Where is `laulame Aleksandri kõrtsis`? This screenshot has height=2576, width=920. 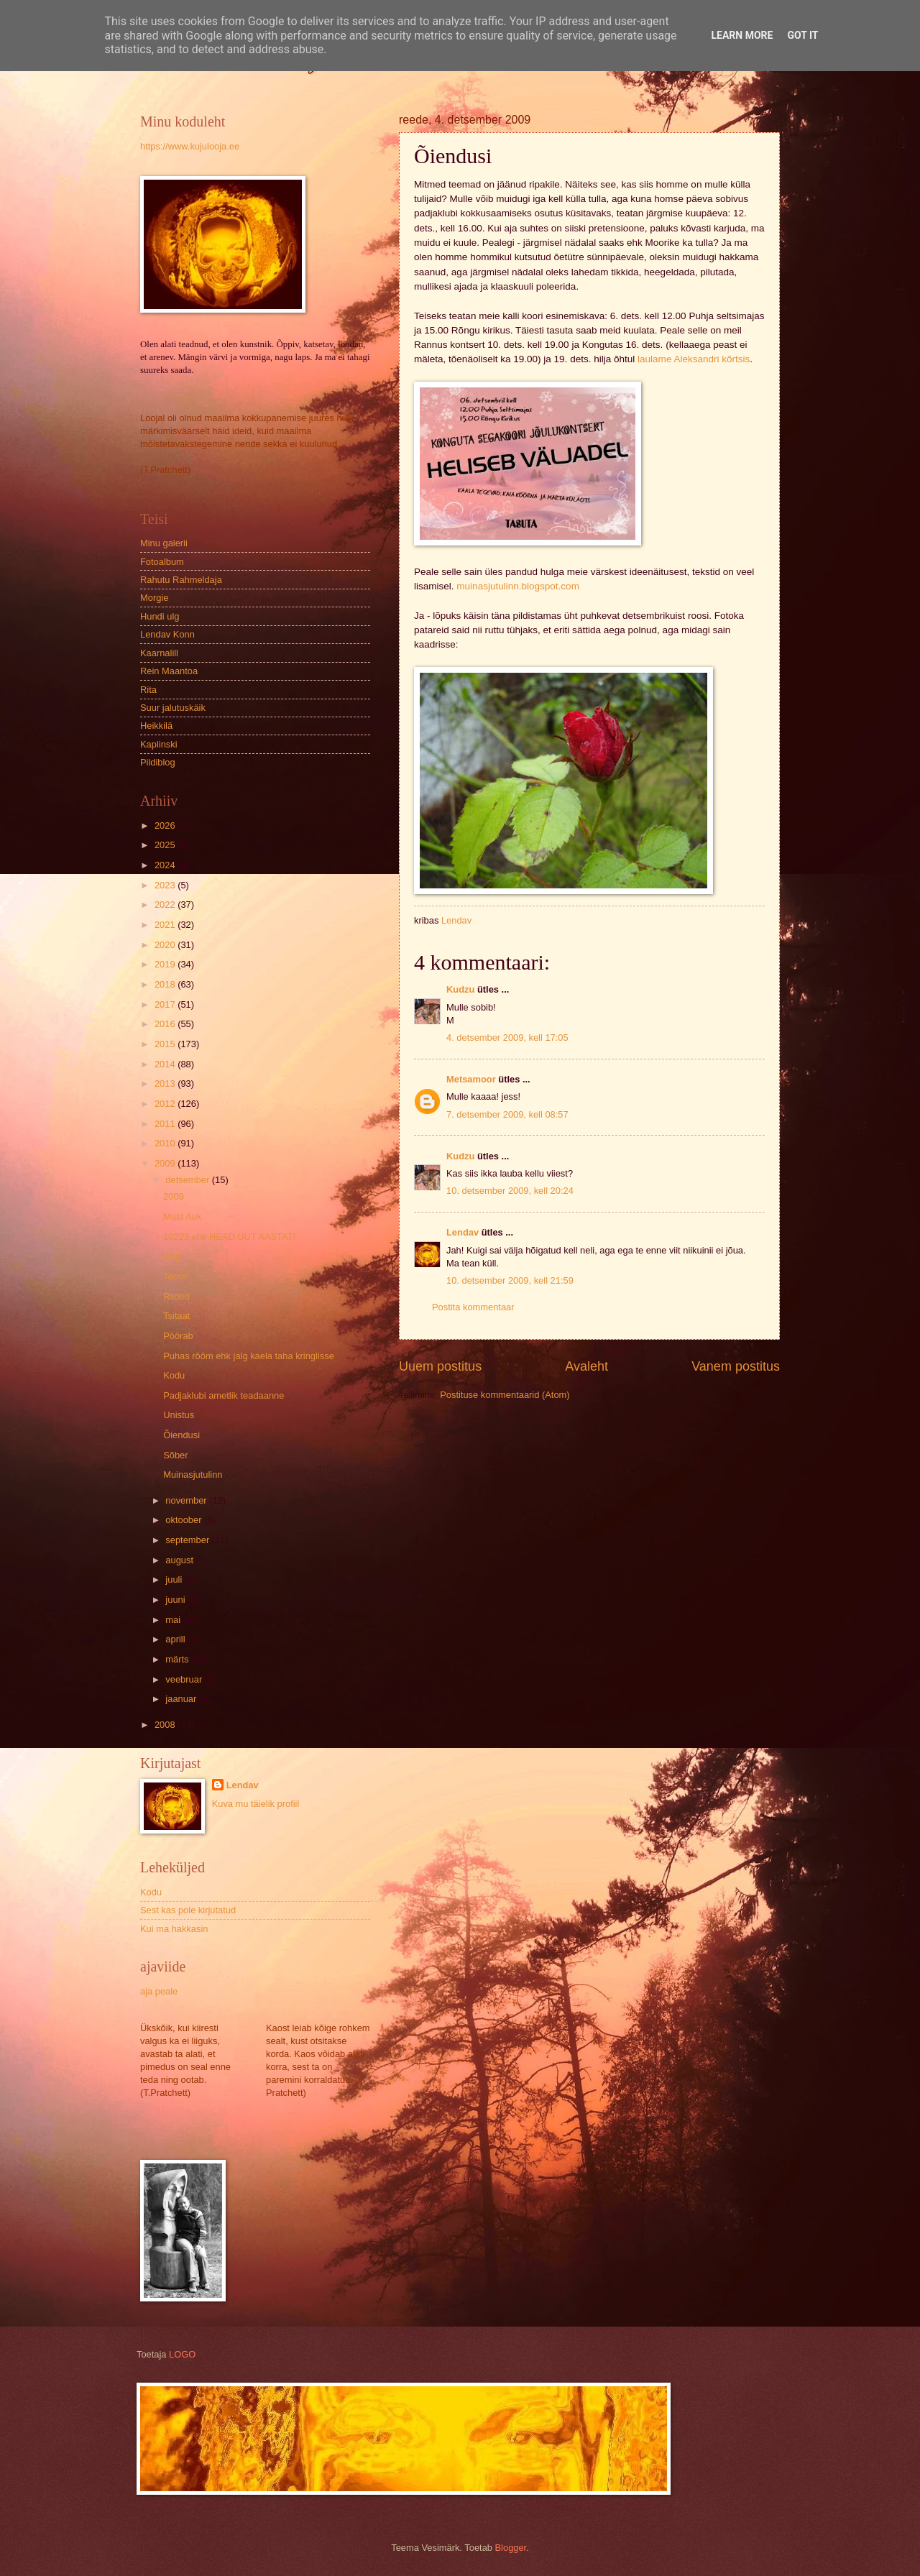
laulame Aleksandri kõrtsis is located at coordinates (694, 359).